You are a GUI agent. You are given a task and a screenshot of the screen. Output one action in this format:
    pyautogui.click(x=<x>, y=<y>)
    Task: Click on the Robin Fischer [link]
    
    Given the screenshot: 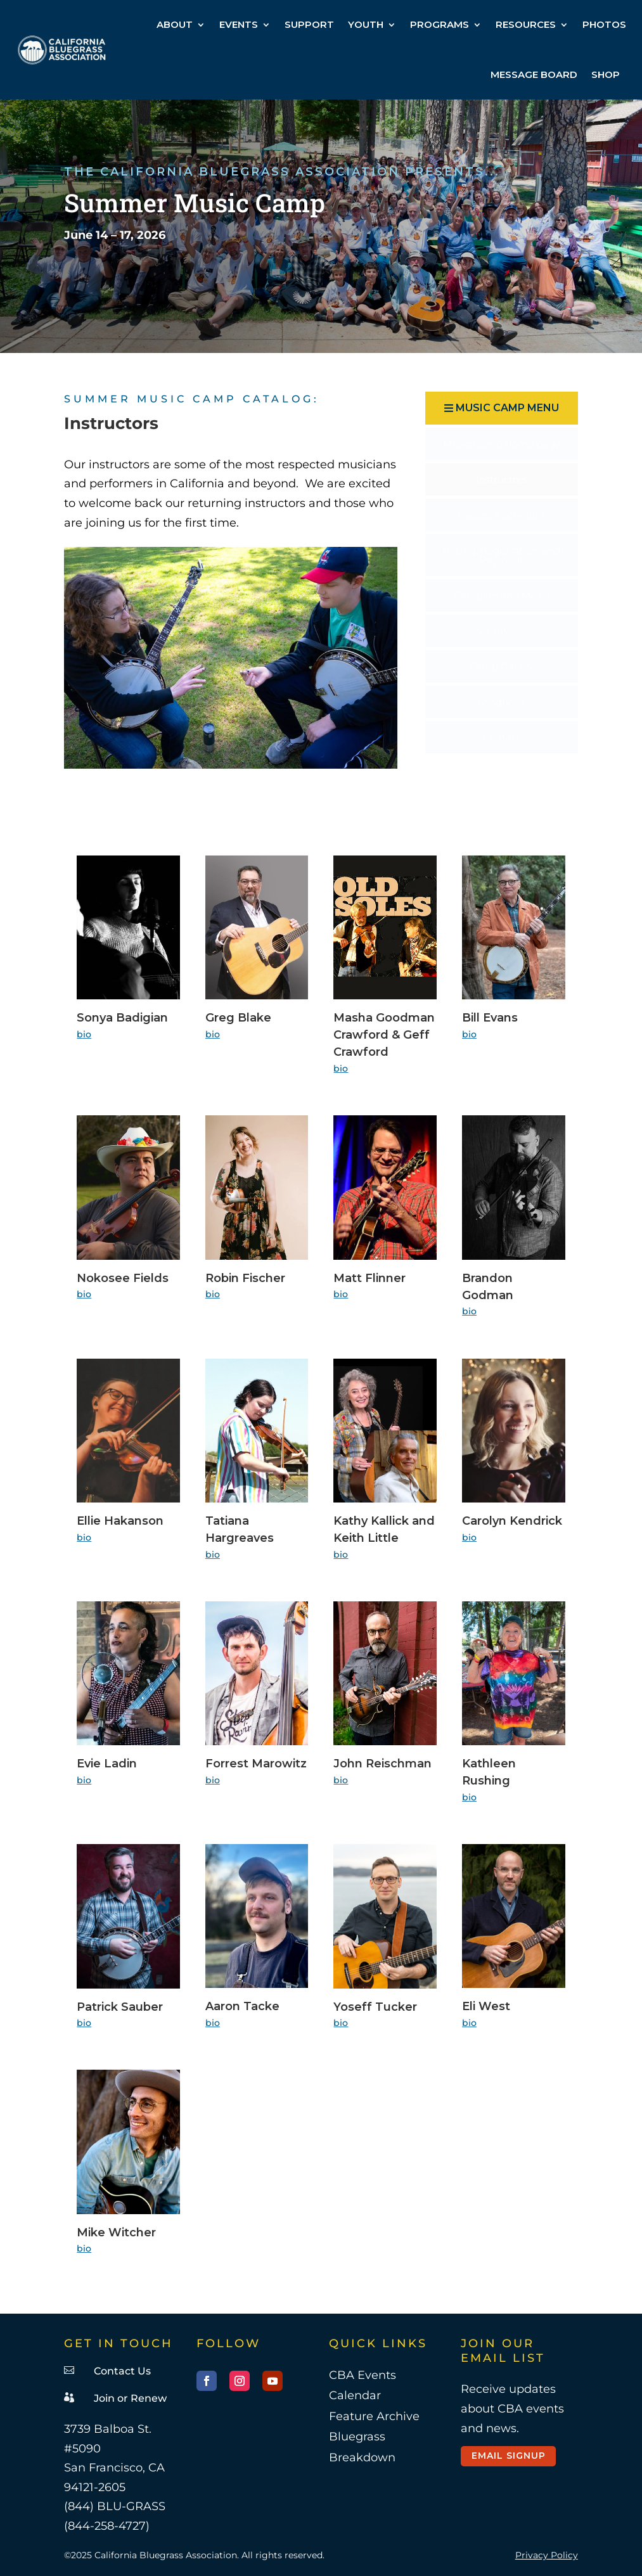 What is the action you would take?
    pyautogui.click(x=245, y=1278)
    